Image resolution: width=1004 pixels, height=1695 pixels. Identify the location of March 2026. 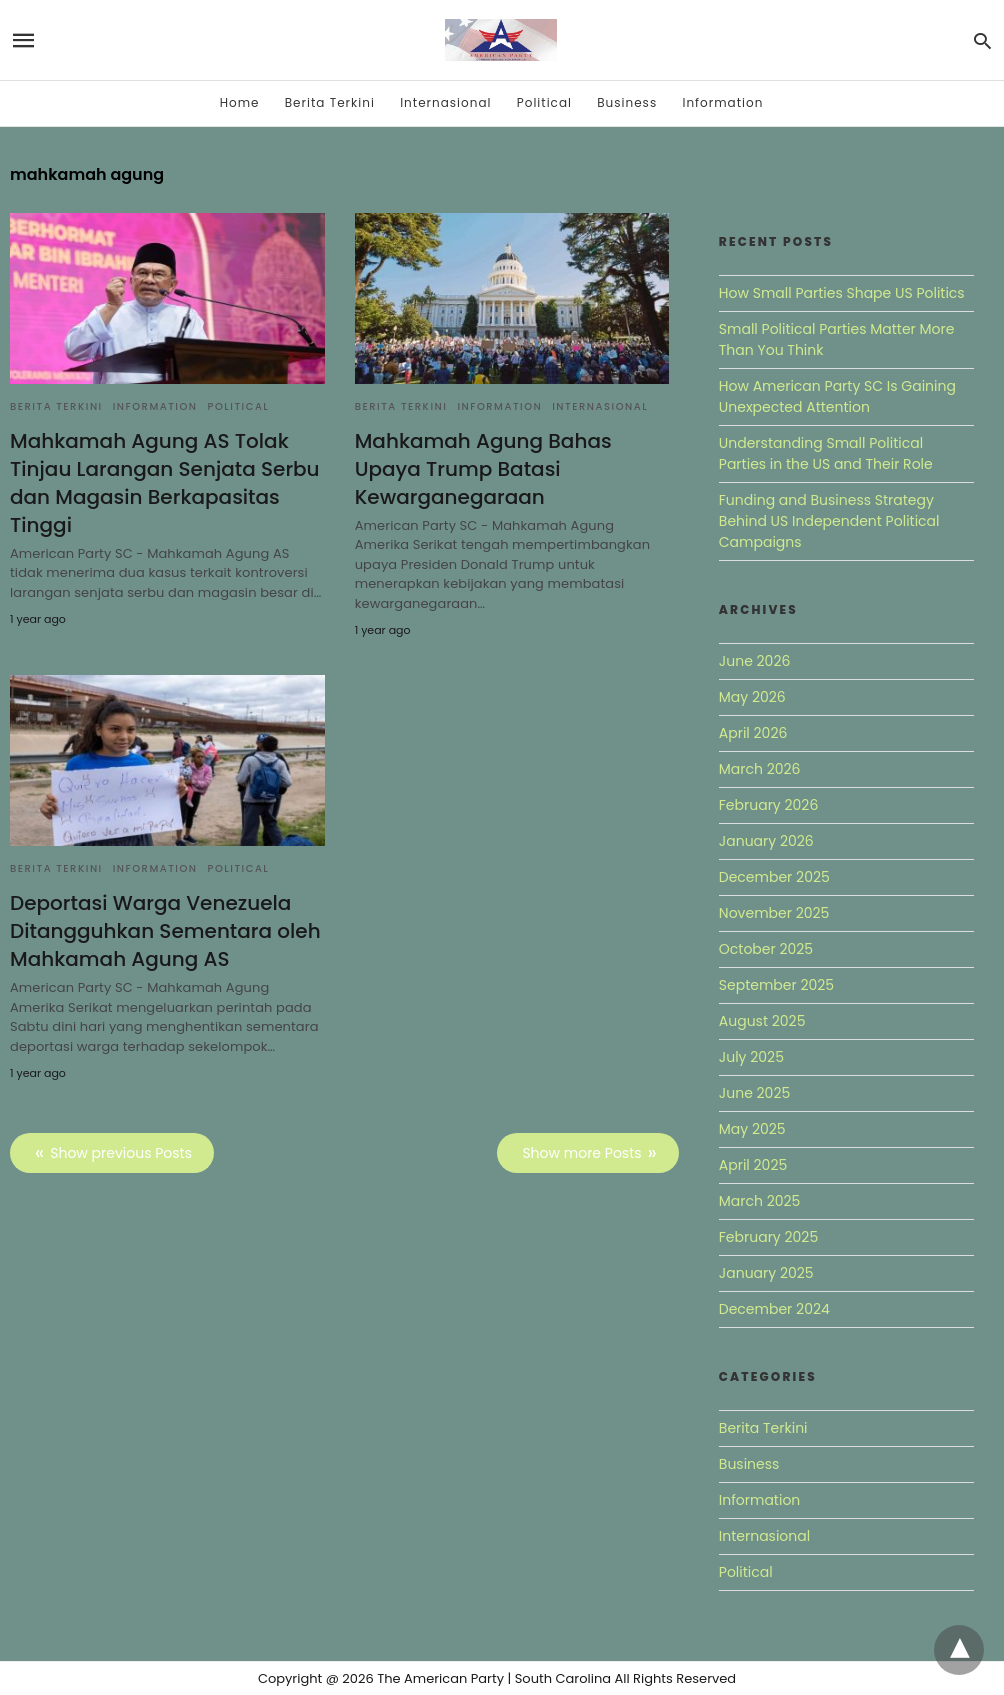
(760, 769).